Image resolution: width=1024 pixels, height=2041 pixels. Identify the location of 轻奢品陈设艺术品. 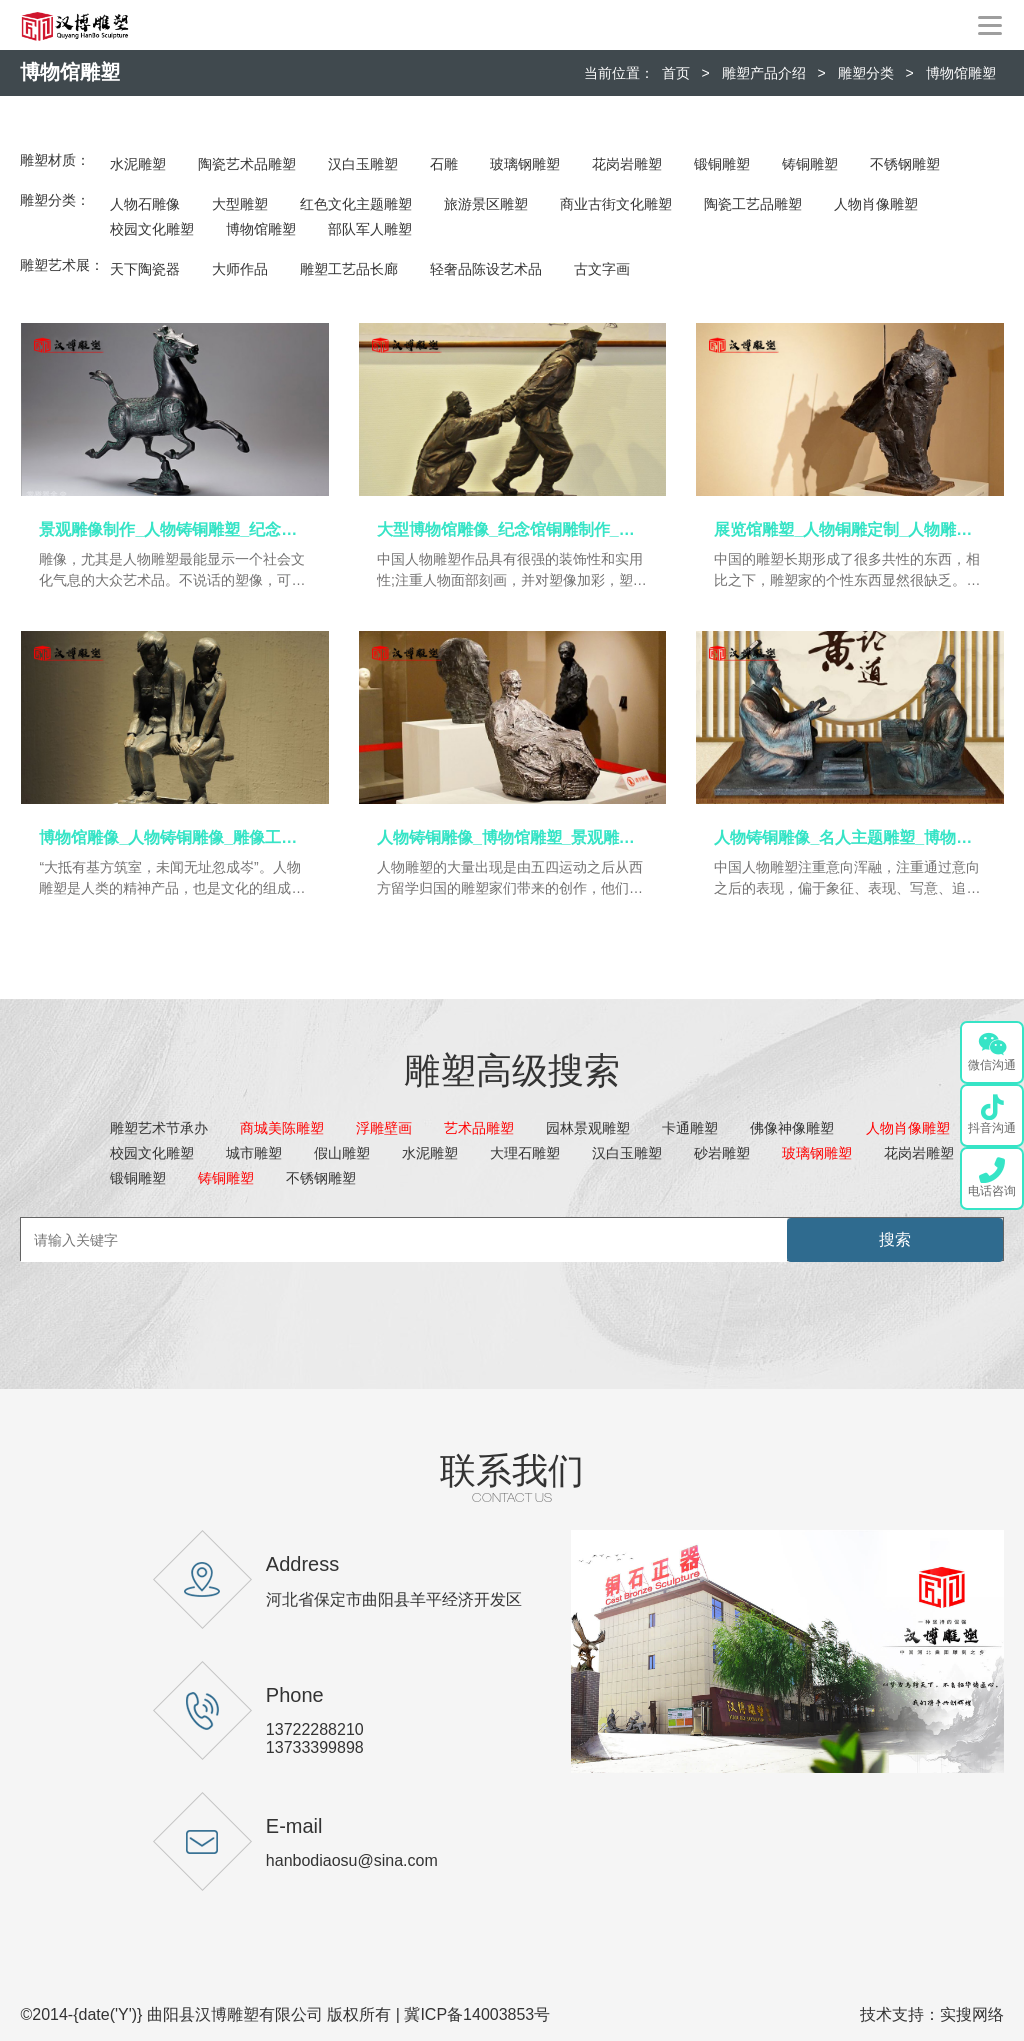
(486, 269).